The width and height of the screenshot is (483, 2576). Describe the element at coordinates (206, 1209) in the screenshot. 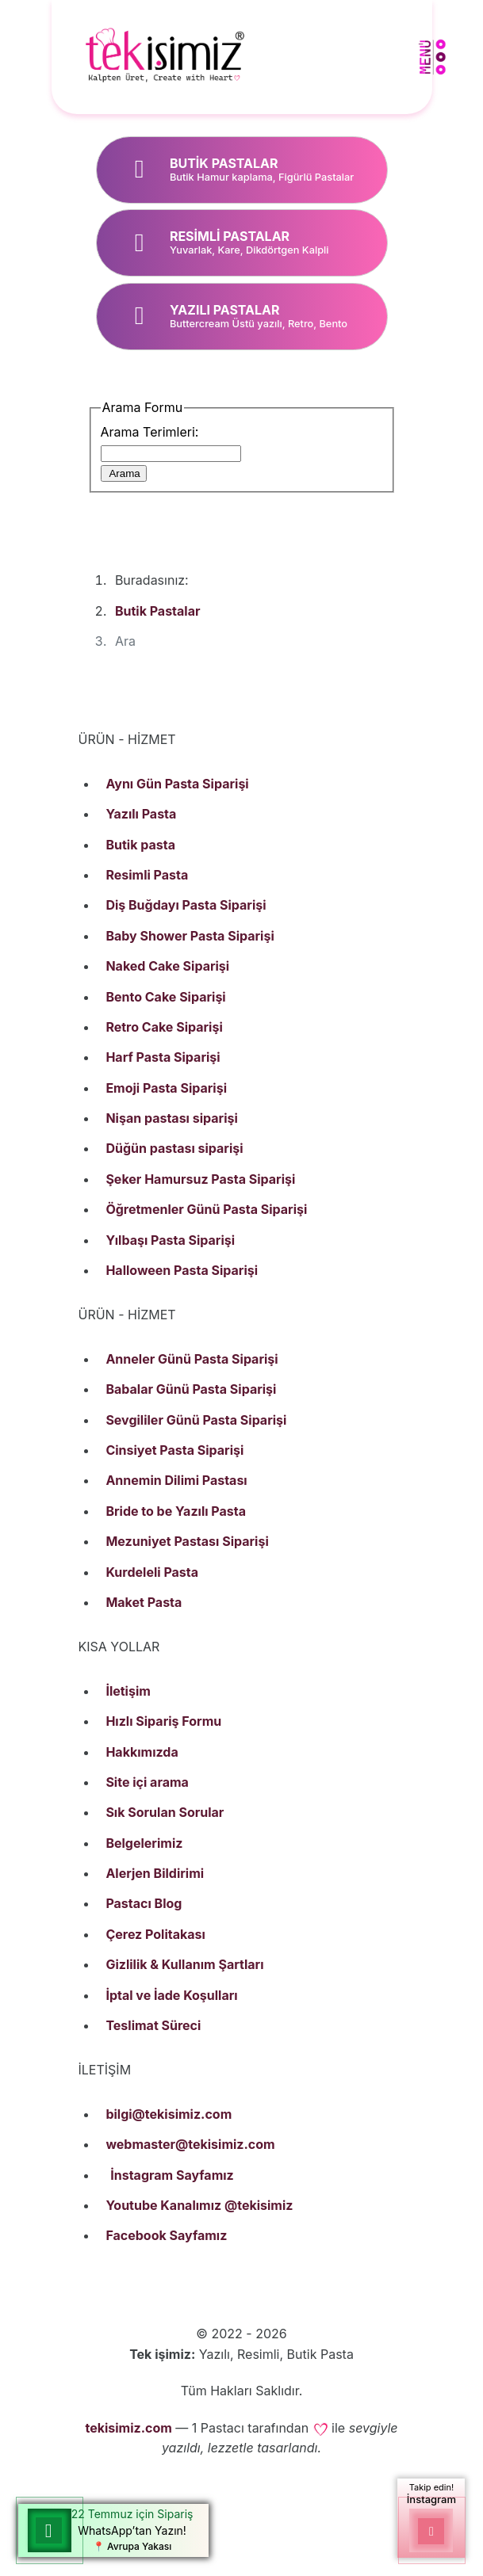

I see `Öğretmenler Günü Pasta Siparişi` at that location.